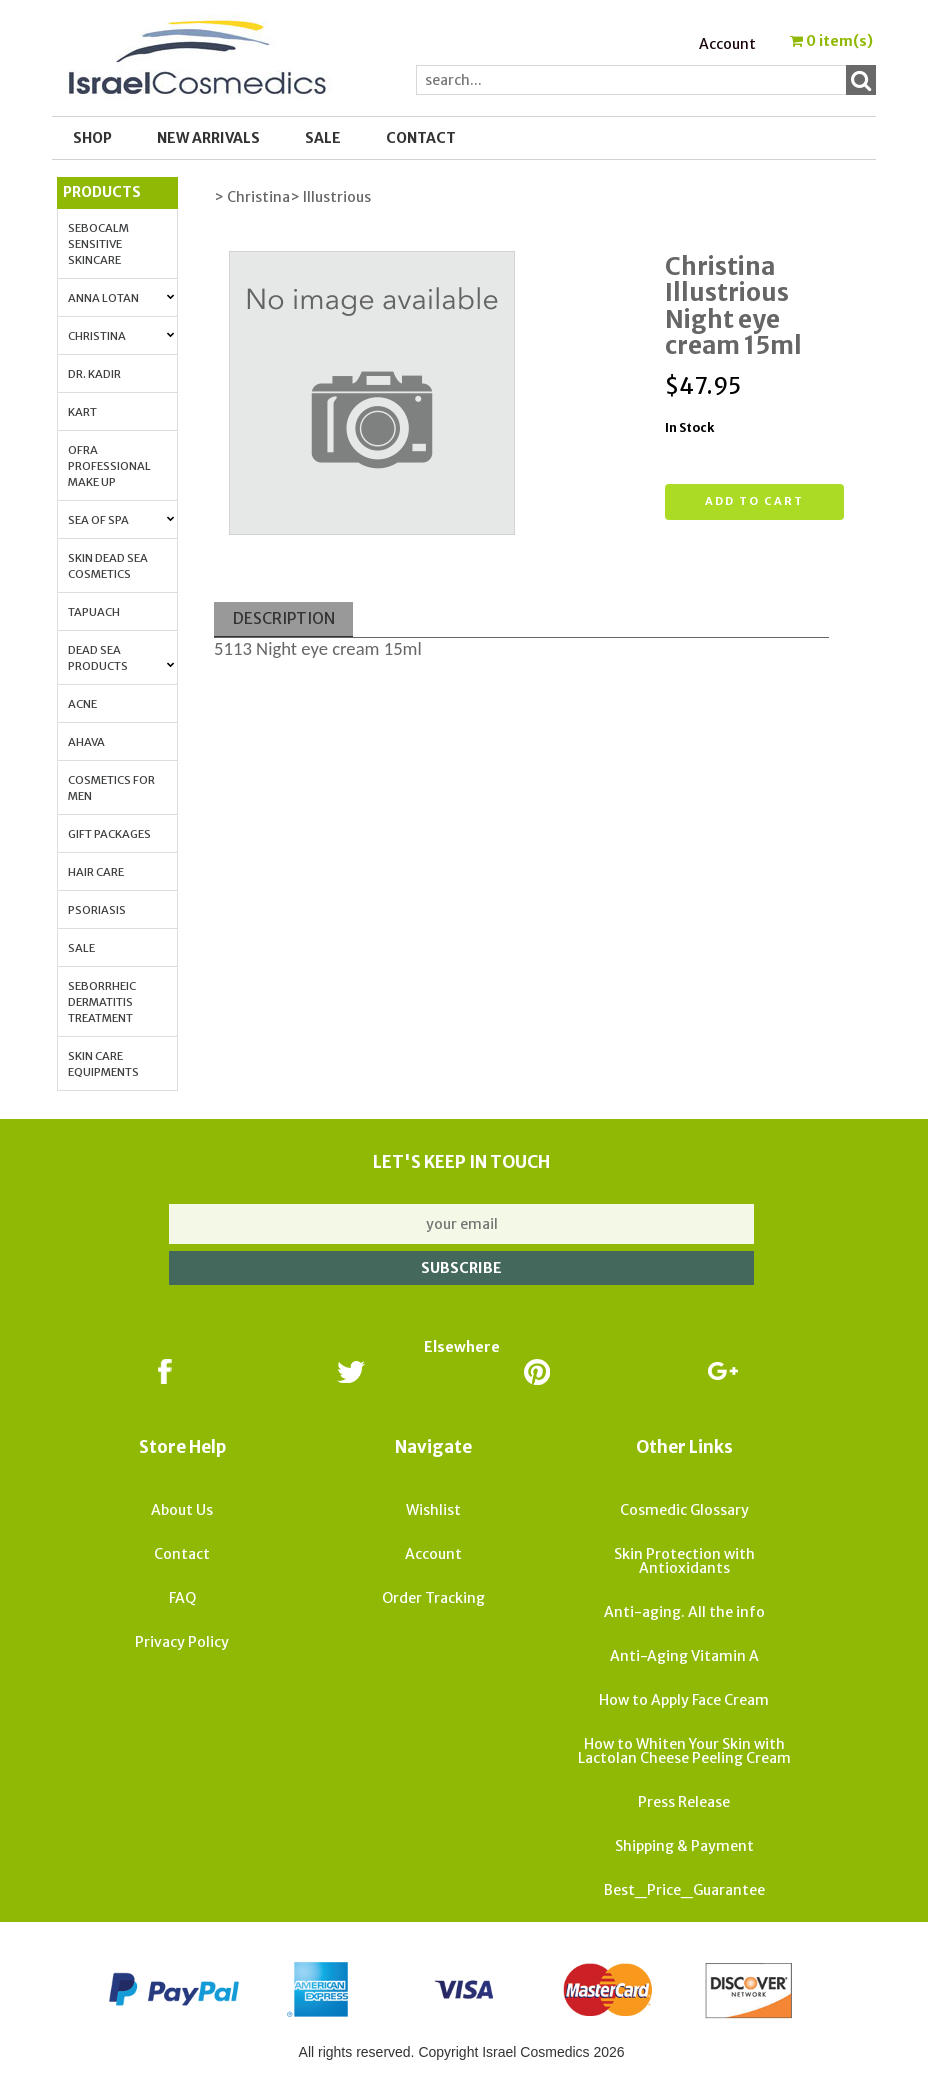 This screenshot has width=928, height=2082. I want to click on How to Whiten Your Skin with Lactolan Cheese Peeling Cream, so click(684, 1751).